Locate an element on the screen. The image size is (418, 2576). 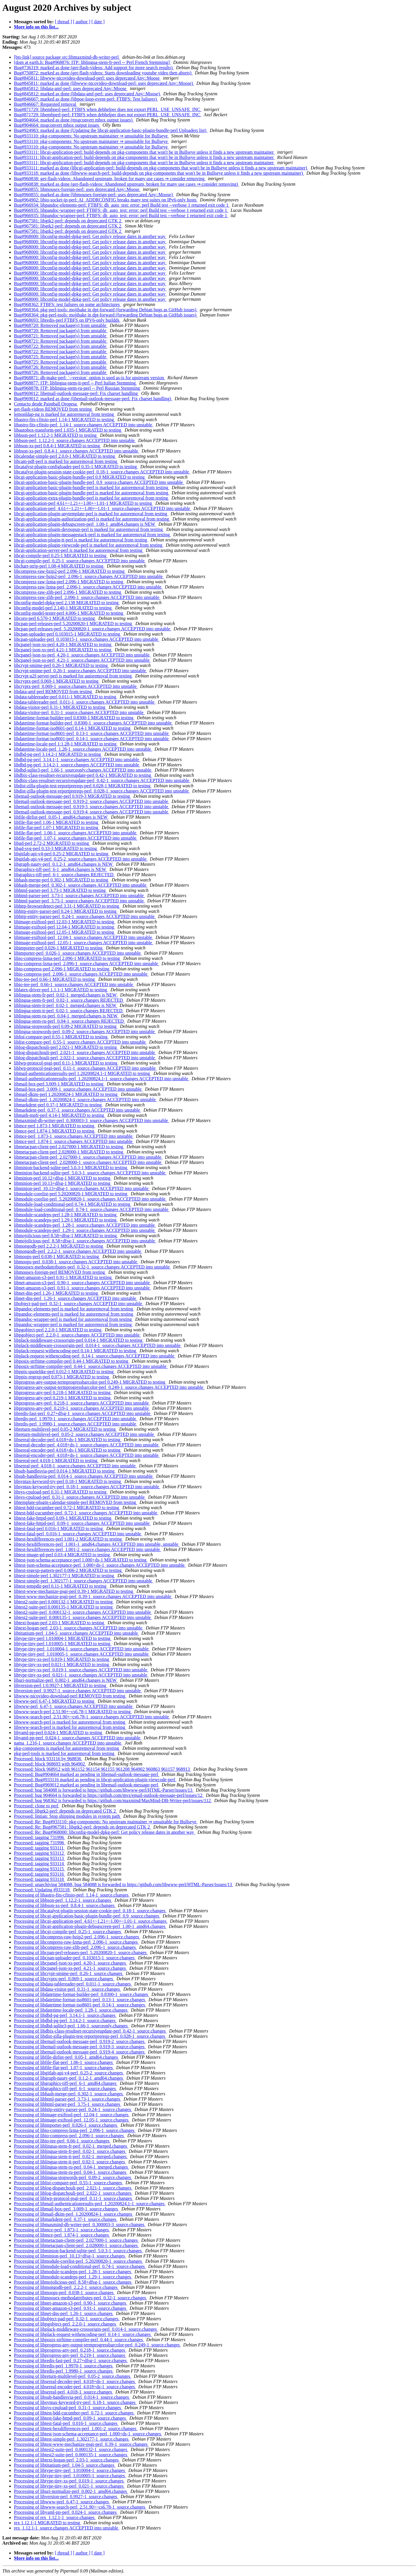
libdata-tablereader-perl_0.011-1_source.changes ACCEPTED into unstable is located at coordinates (85, 702).